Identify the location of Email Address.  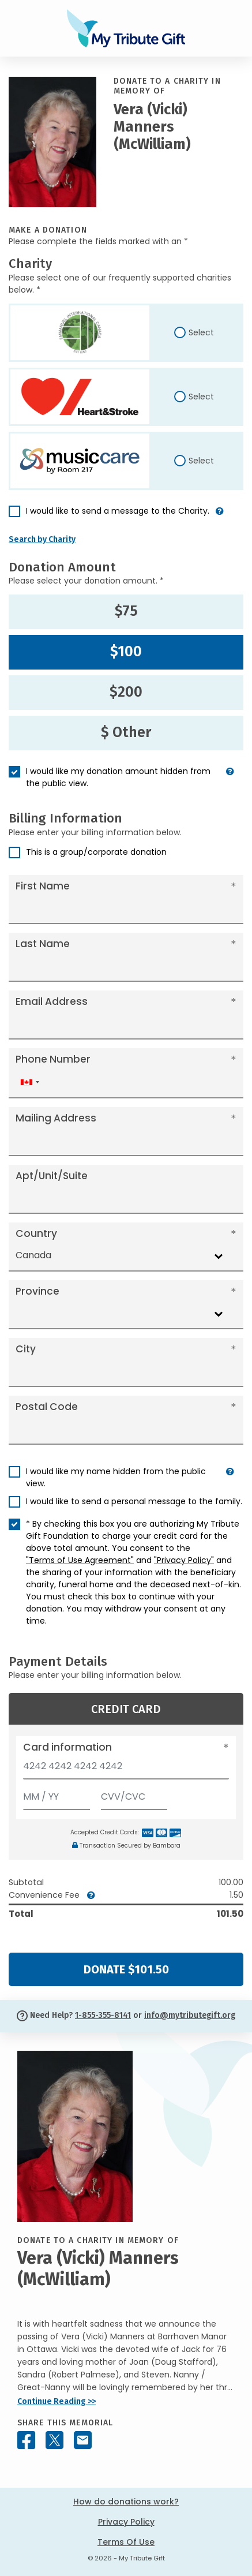
(52, 1001).